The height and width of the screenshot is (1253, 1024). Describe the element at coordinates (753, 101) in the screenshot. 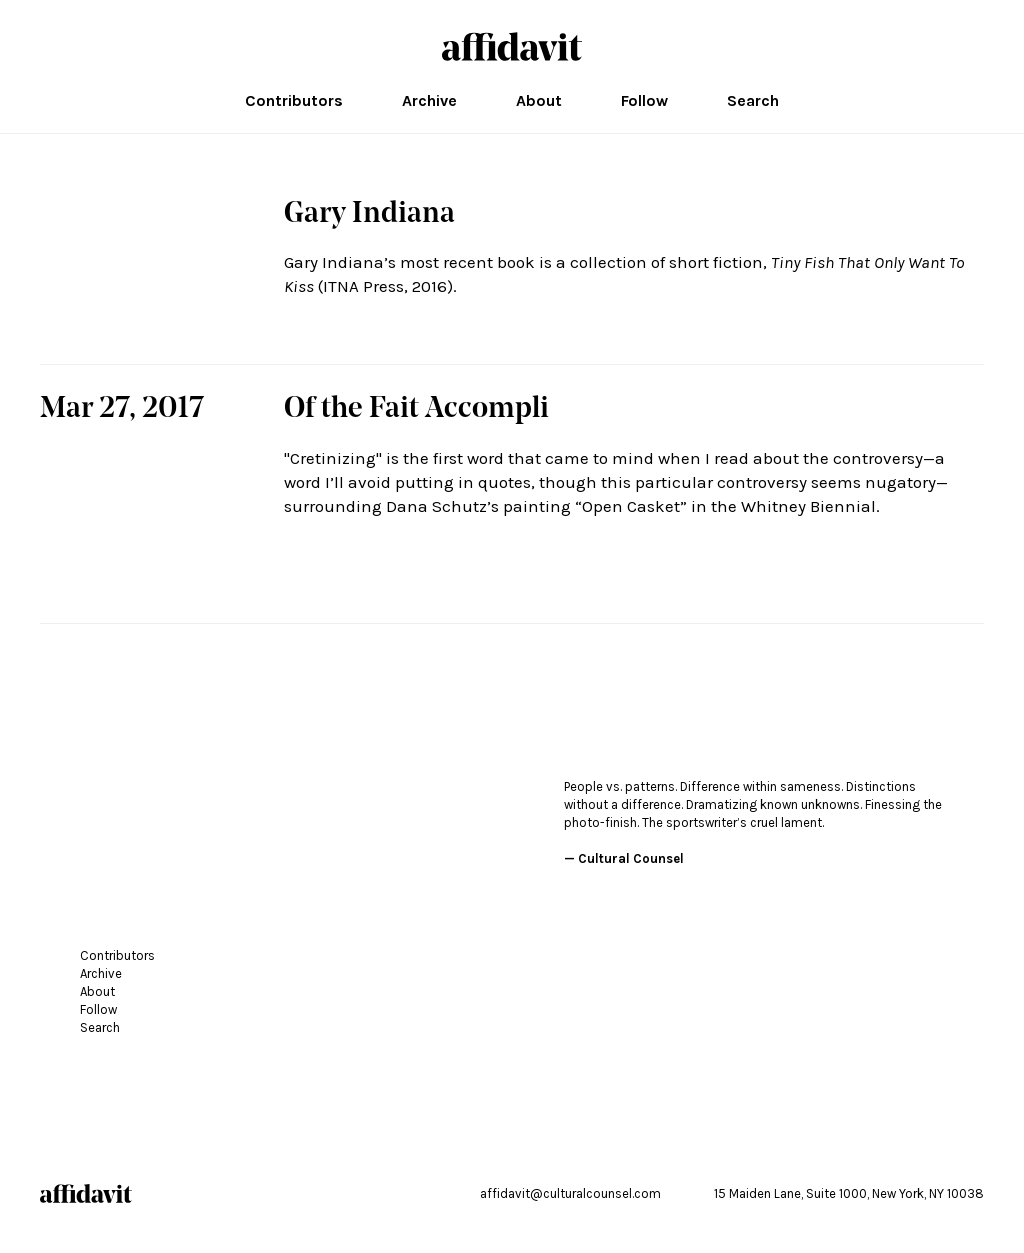

I see `Search` at that location.